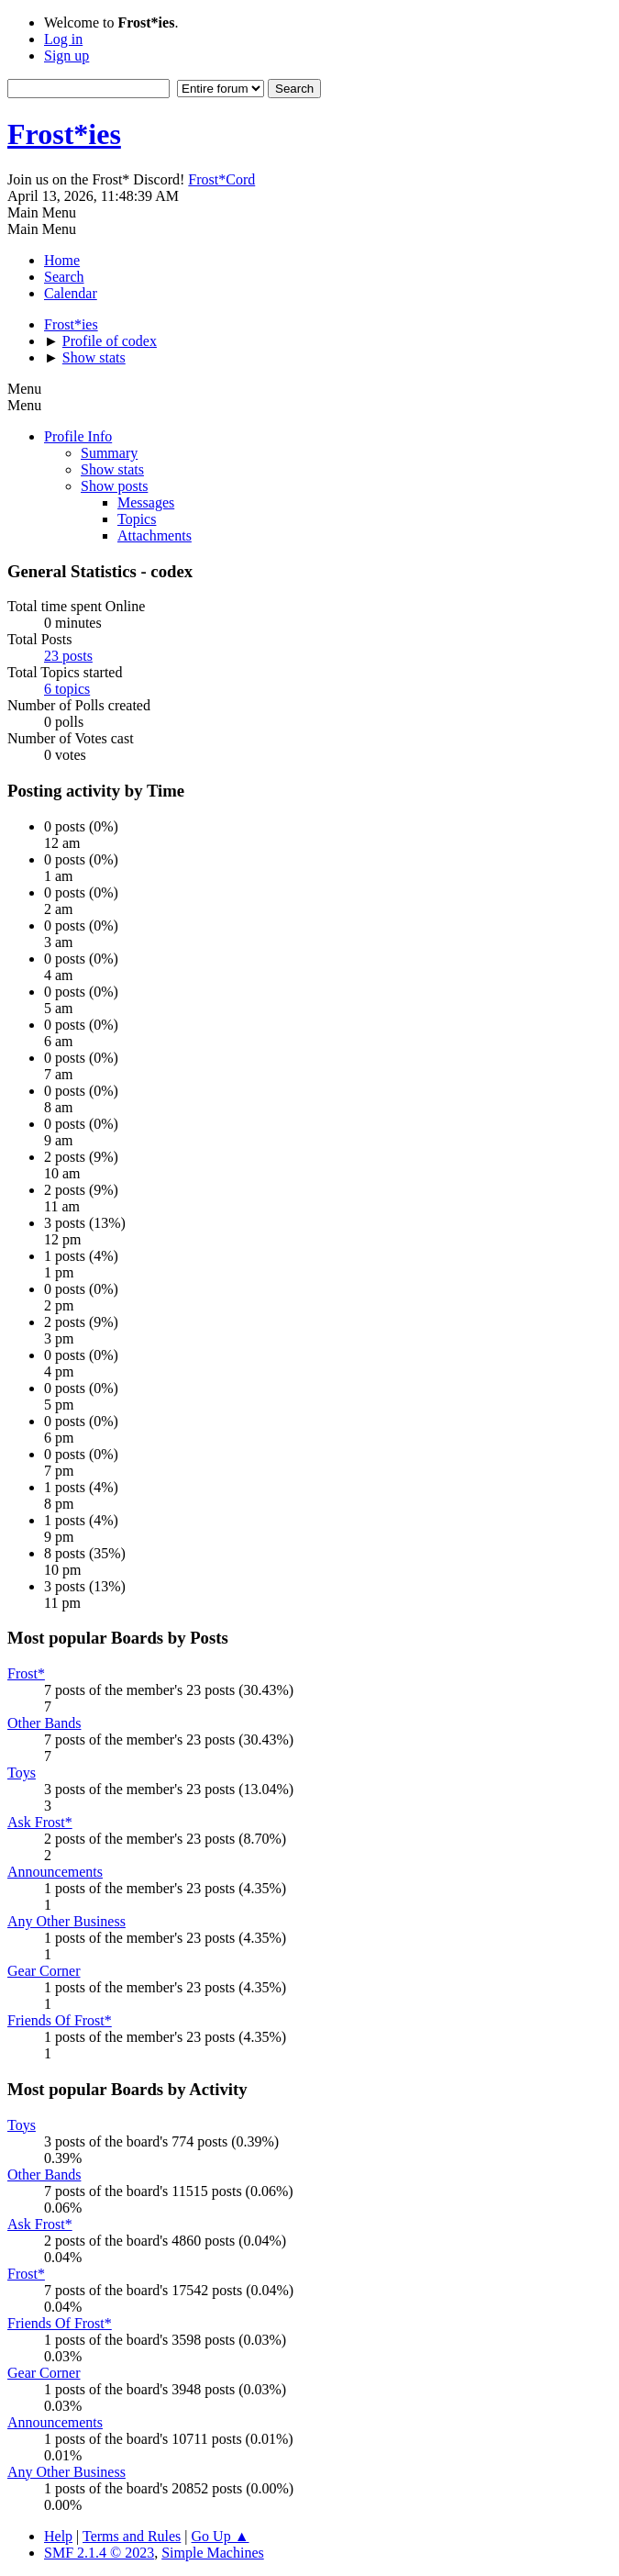 The width and height of the screenshot is (619, 2576). Describe the element at coordinates (112, 469) in the screenshot. I see `Show stats` at that location.